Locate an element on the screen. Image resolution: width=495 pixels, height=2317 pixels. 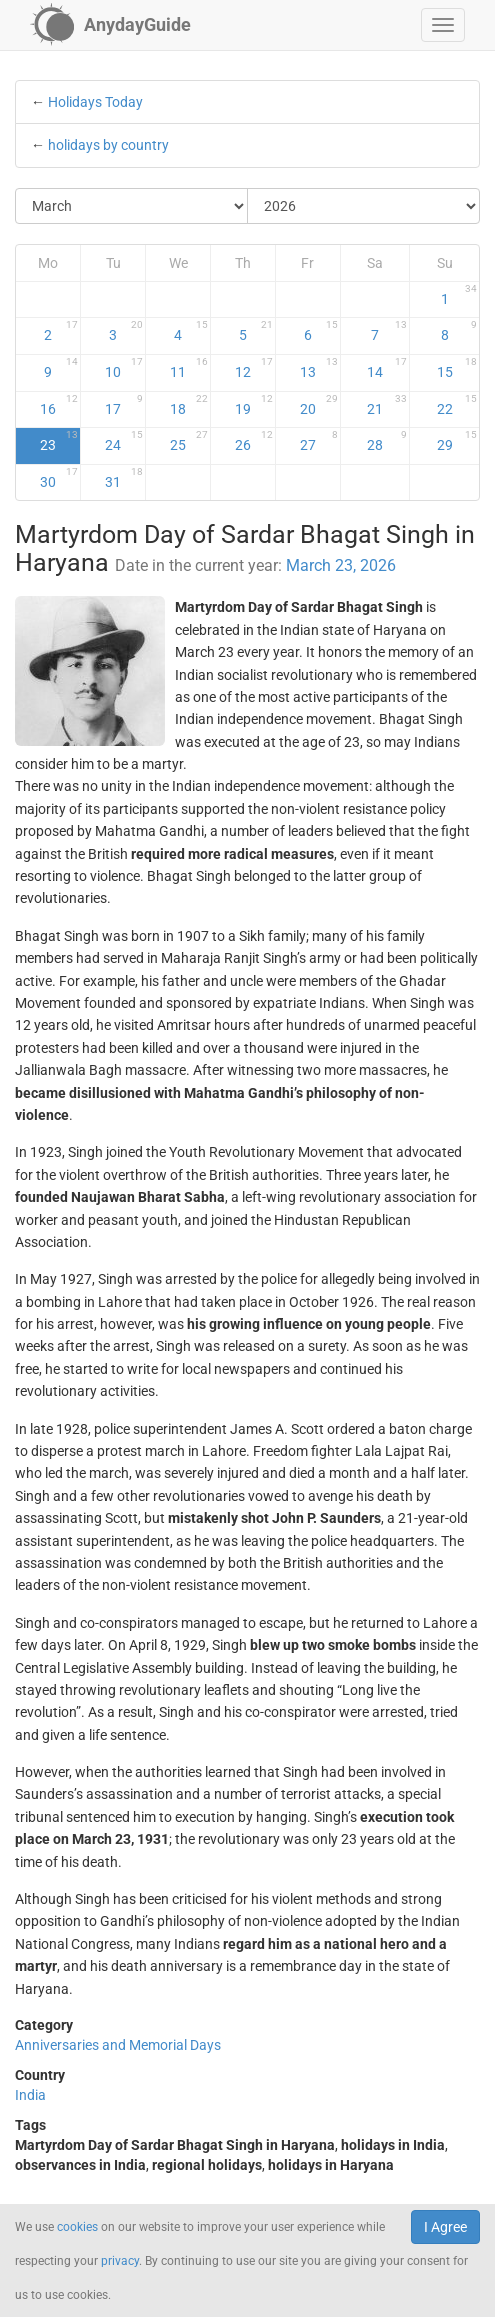
15 is located at coordinates (457, 368).